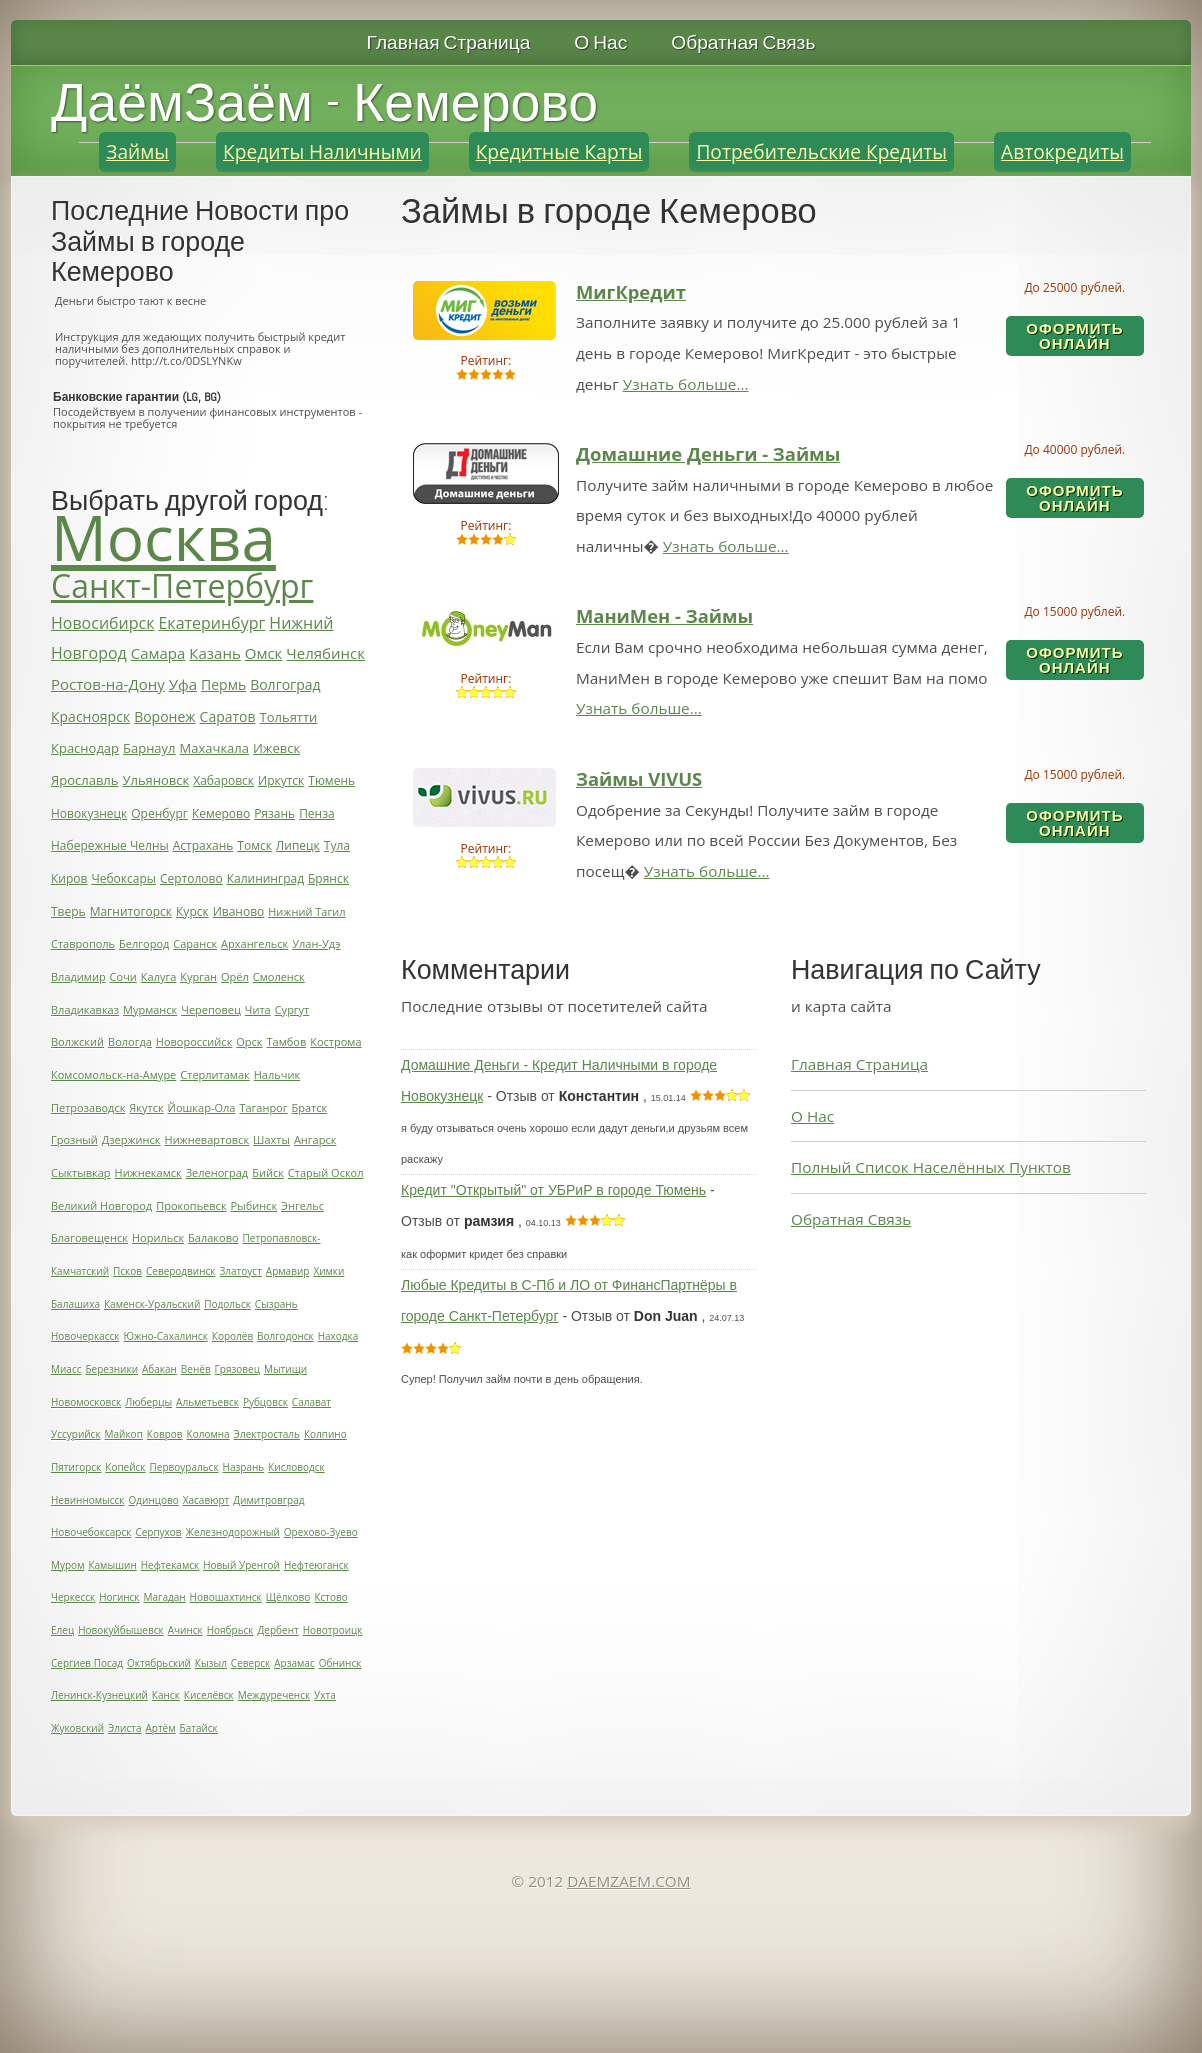  Describe the element at coordinates (302, 1205) in the screenshot. I see `Энгельс` at that location.